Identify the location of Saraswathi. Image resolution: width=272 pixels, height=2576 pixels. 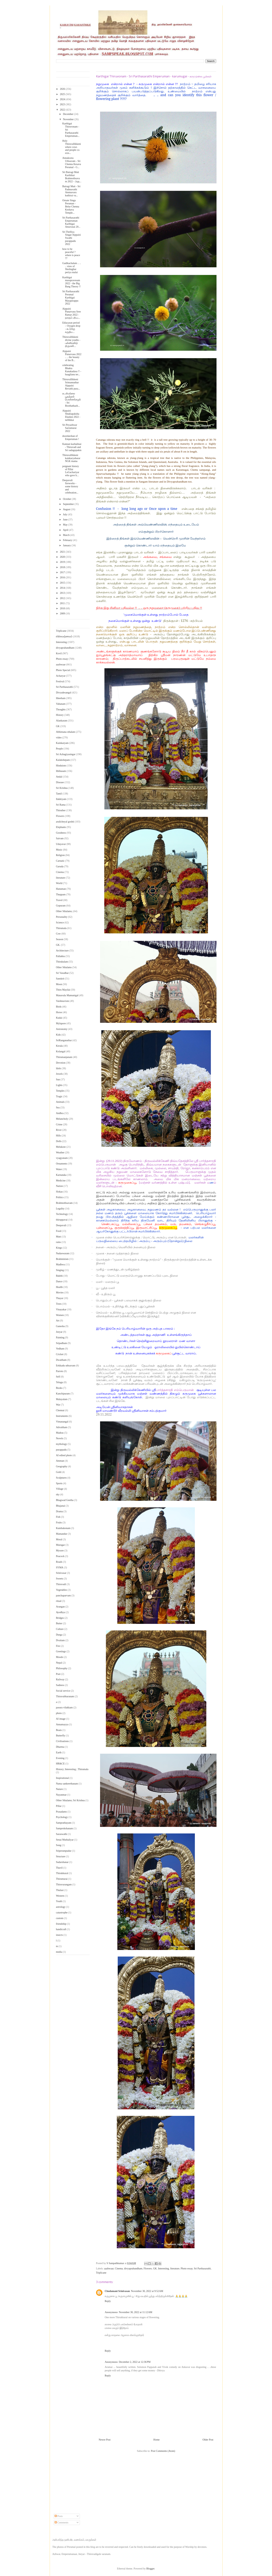
(61, 1834).